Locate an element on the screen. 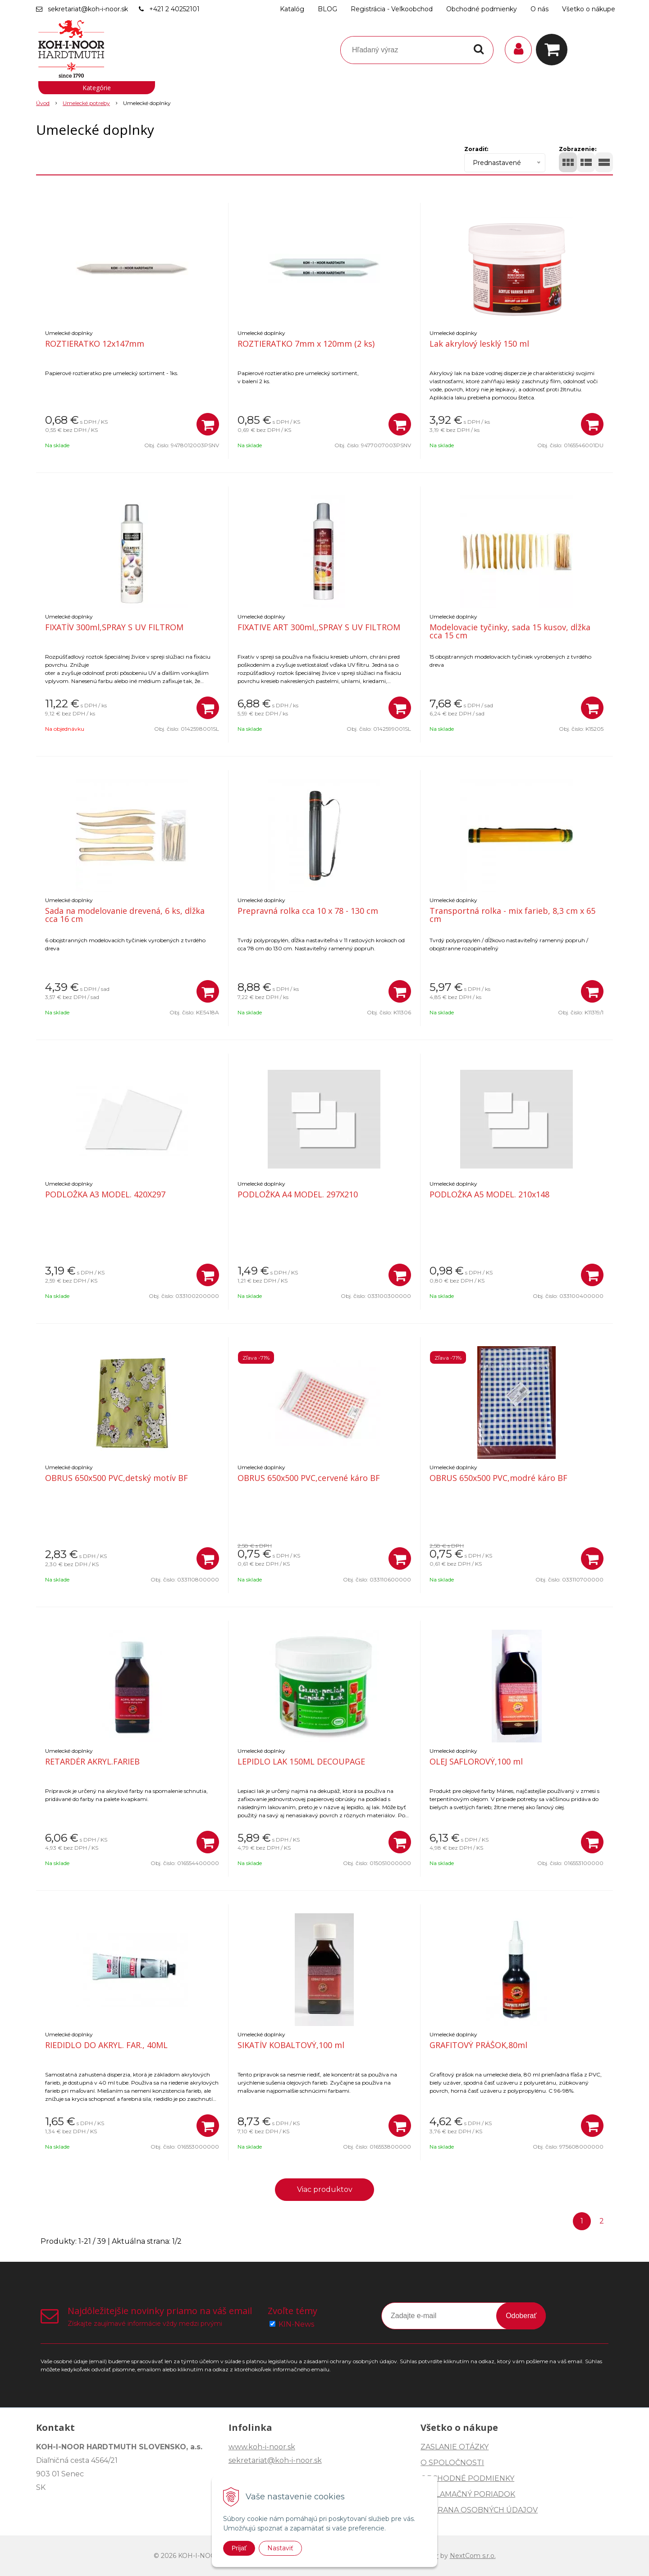  RETARDÉR AKRYL.FARIEB is located at coordinates (92, 1761).